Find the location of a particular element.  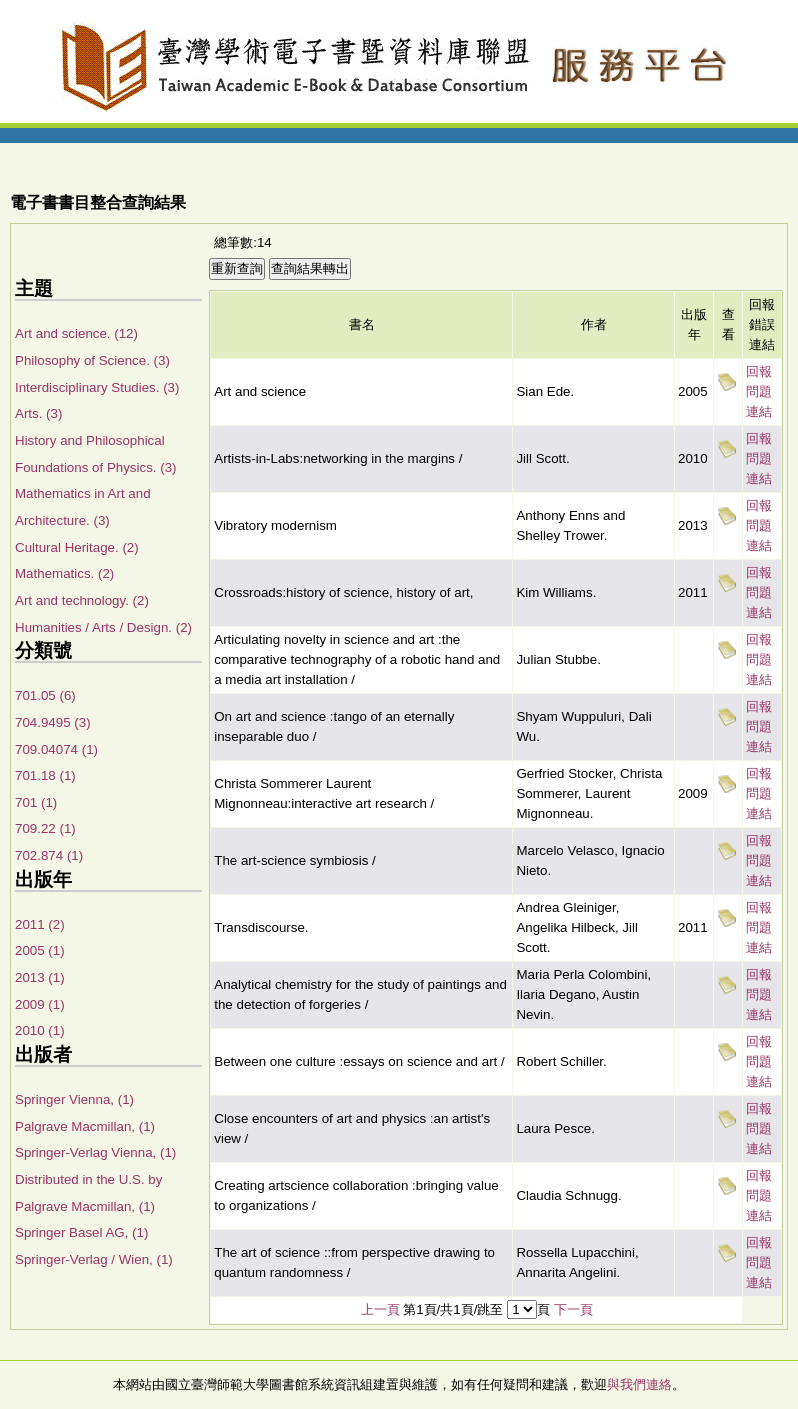

2010 (1) is located at coordinates (40, 1030).